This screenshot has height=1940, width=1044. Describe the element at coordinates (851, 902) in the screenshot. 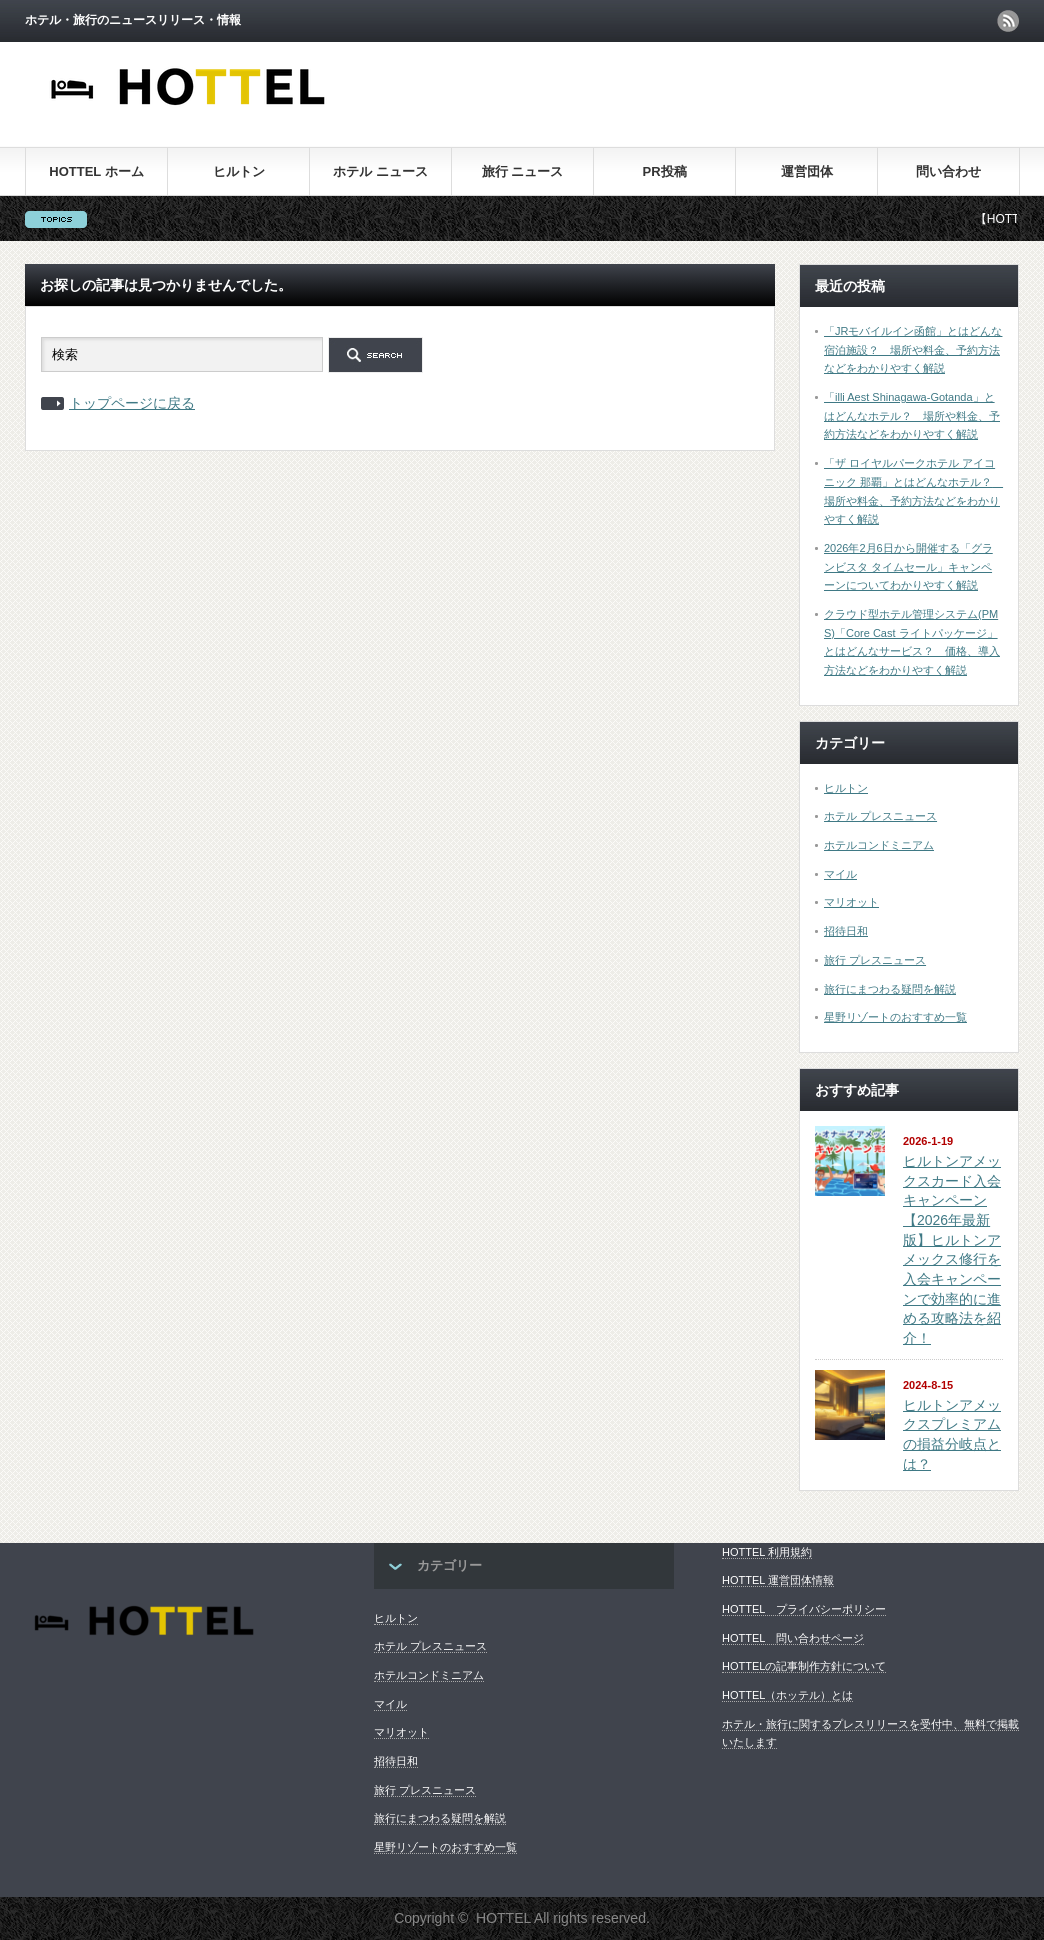

I see `マリオット` at that location.